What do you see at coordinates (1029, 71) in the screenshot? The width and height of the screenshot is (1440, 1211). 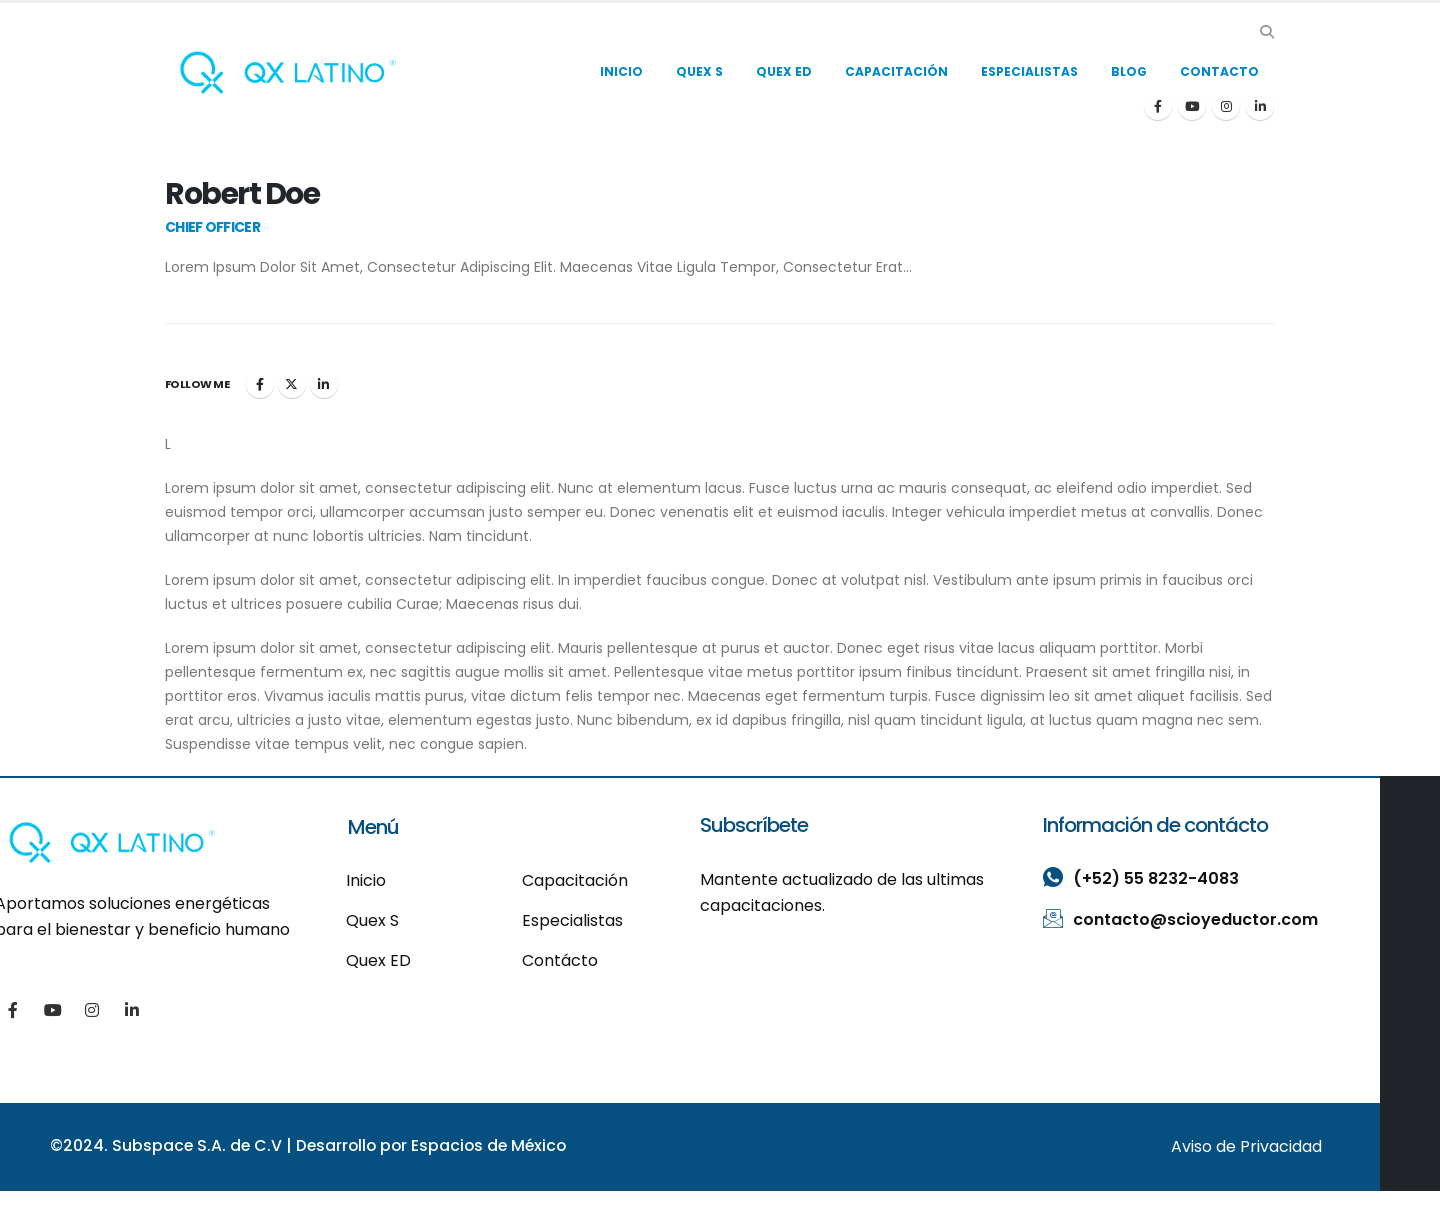 I see `ESPECIALISTAS` at bounding box center [1029, 71].